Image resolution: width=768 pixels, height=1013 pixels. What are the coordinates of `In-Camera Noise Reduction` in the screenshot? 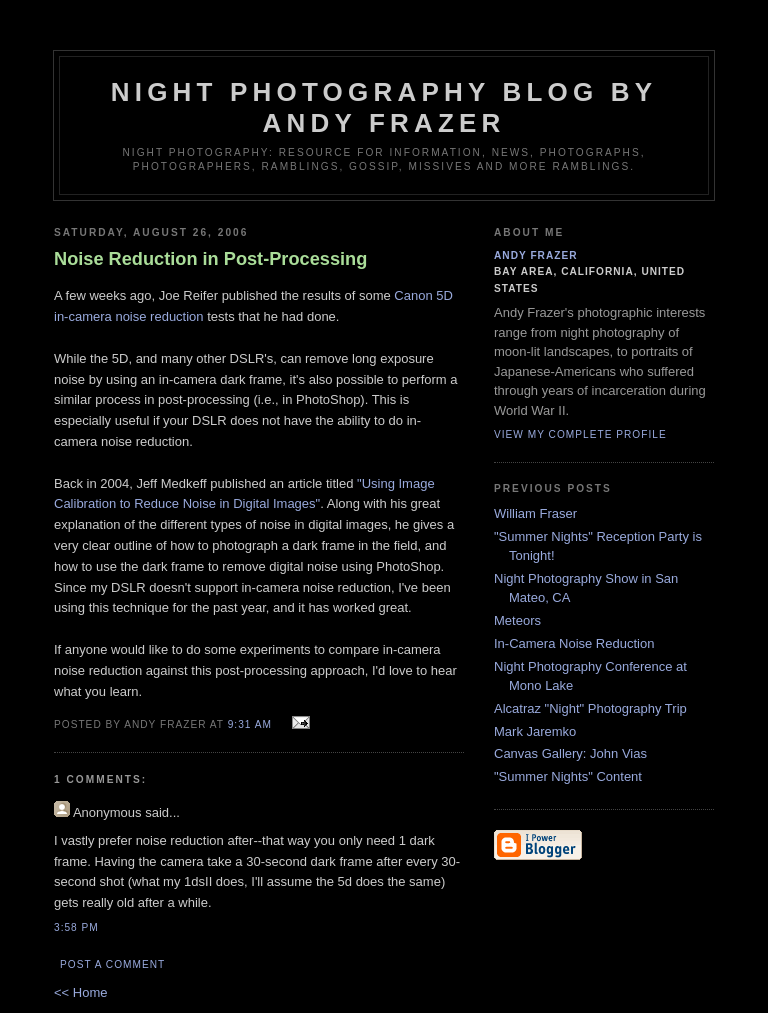 It's located at (574, 643).